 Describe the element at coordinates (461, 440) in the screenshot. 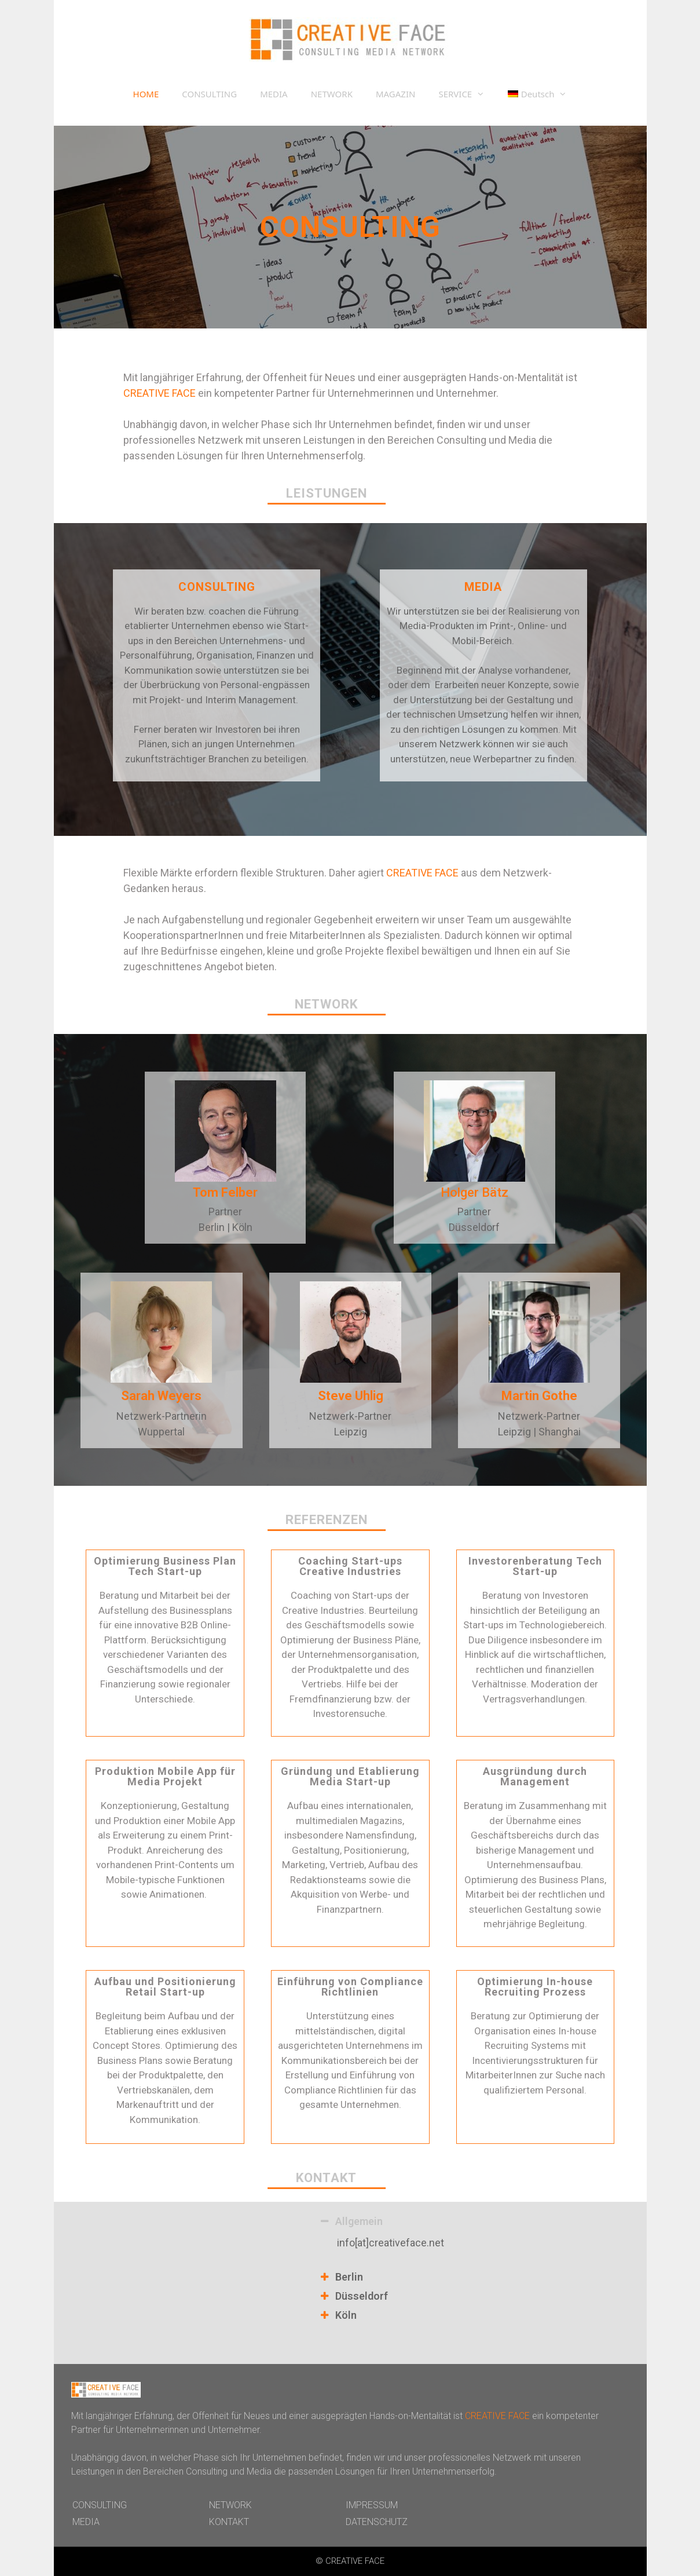

I see `Consulting` at that location.